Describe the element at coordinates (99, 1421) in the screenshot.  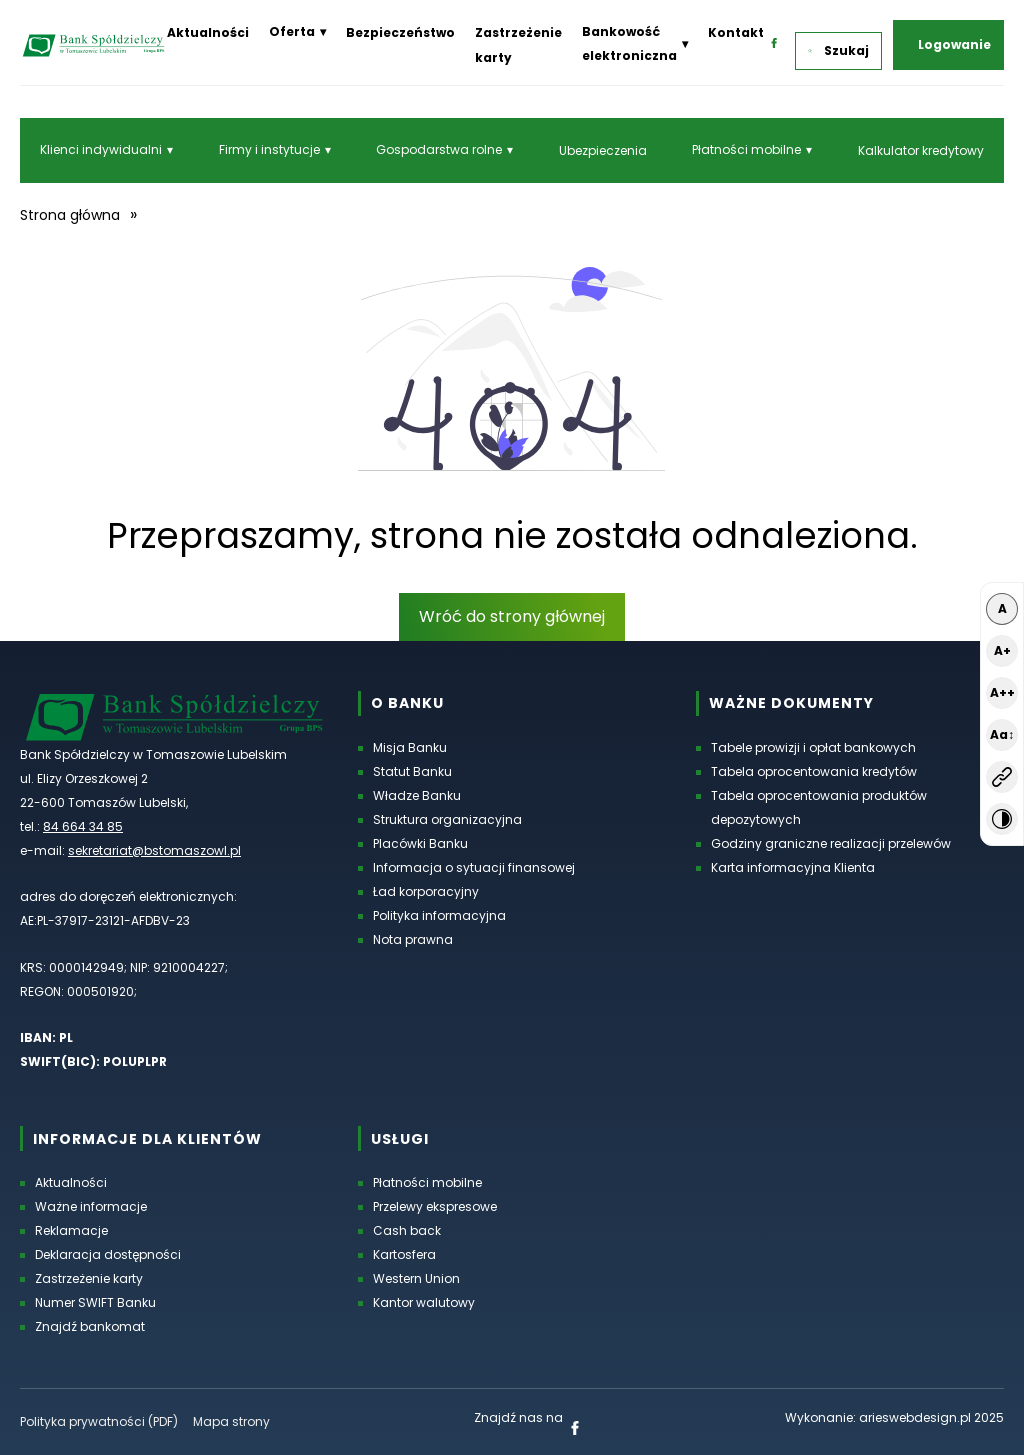
I see `Polityka prywatności (PDF) [Polityka prywatności w formacie PDF, otworzy się w nowej karcie]` at that location.